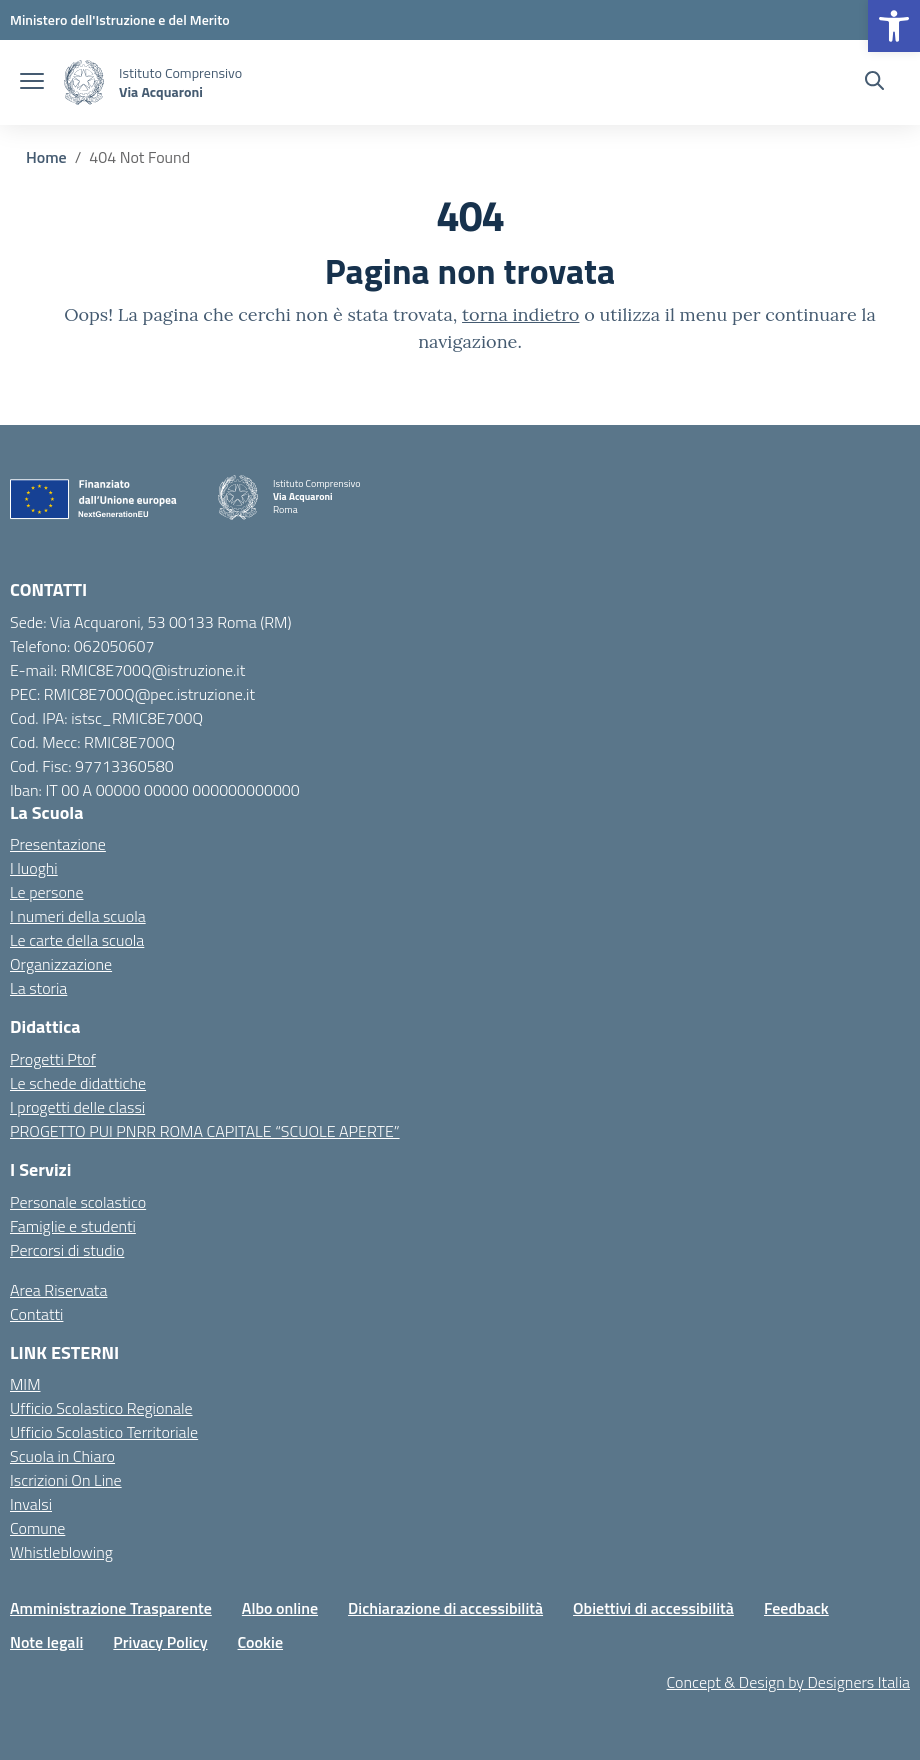 Image resolution: width=920 pixels, height=1760 pixels. What do you see at coordinates (111, 1608) in the screenshot?
I see `Amministrazione Trasparente` at bounding box center [111, 1608].